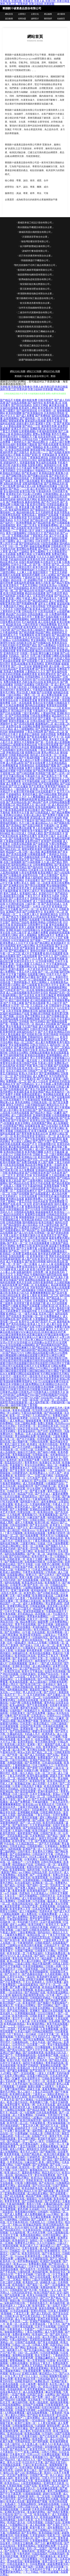  Describe the element at coordinates (23, 1154) in the screenshot. I see `日韩欧美色中色` at that location.